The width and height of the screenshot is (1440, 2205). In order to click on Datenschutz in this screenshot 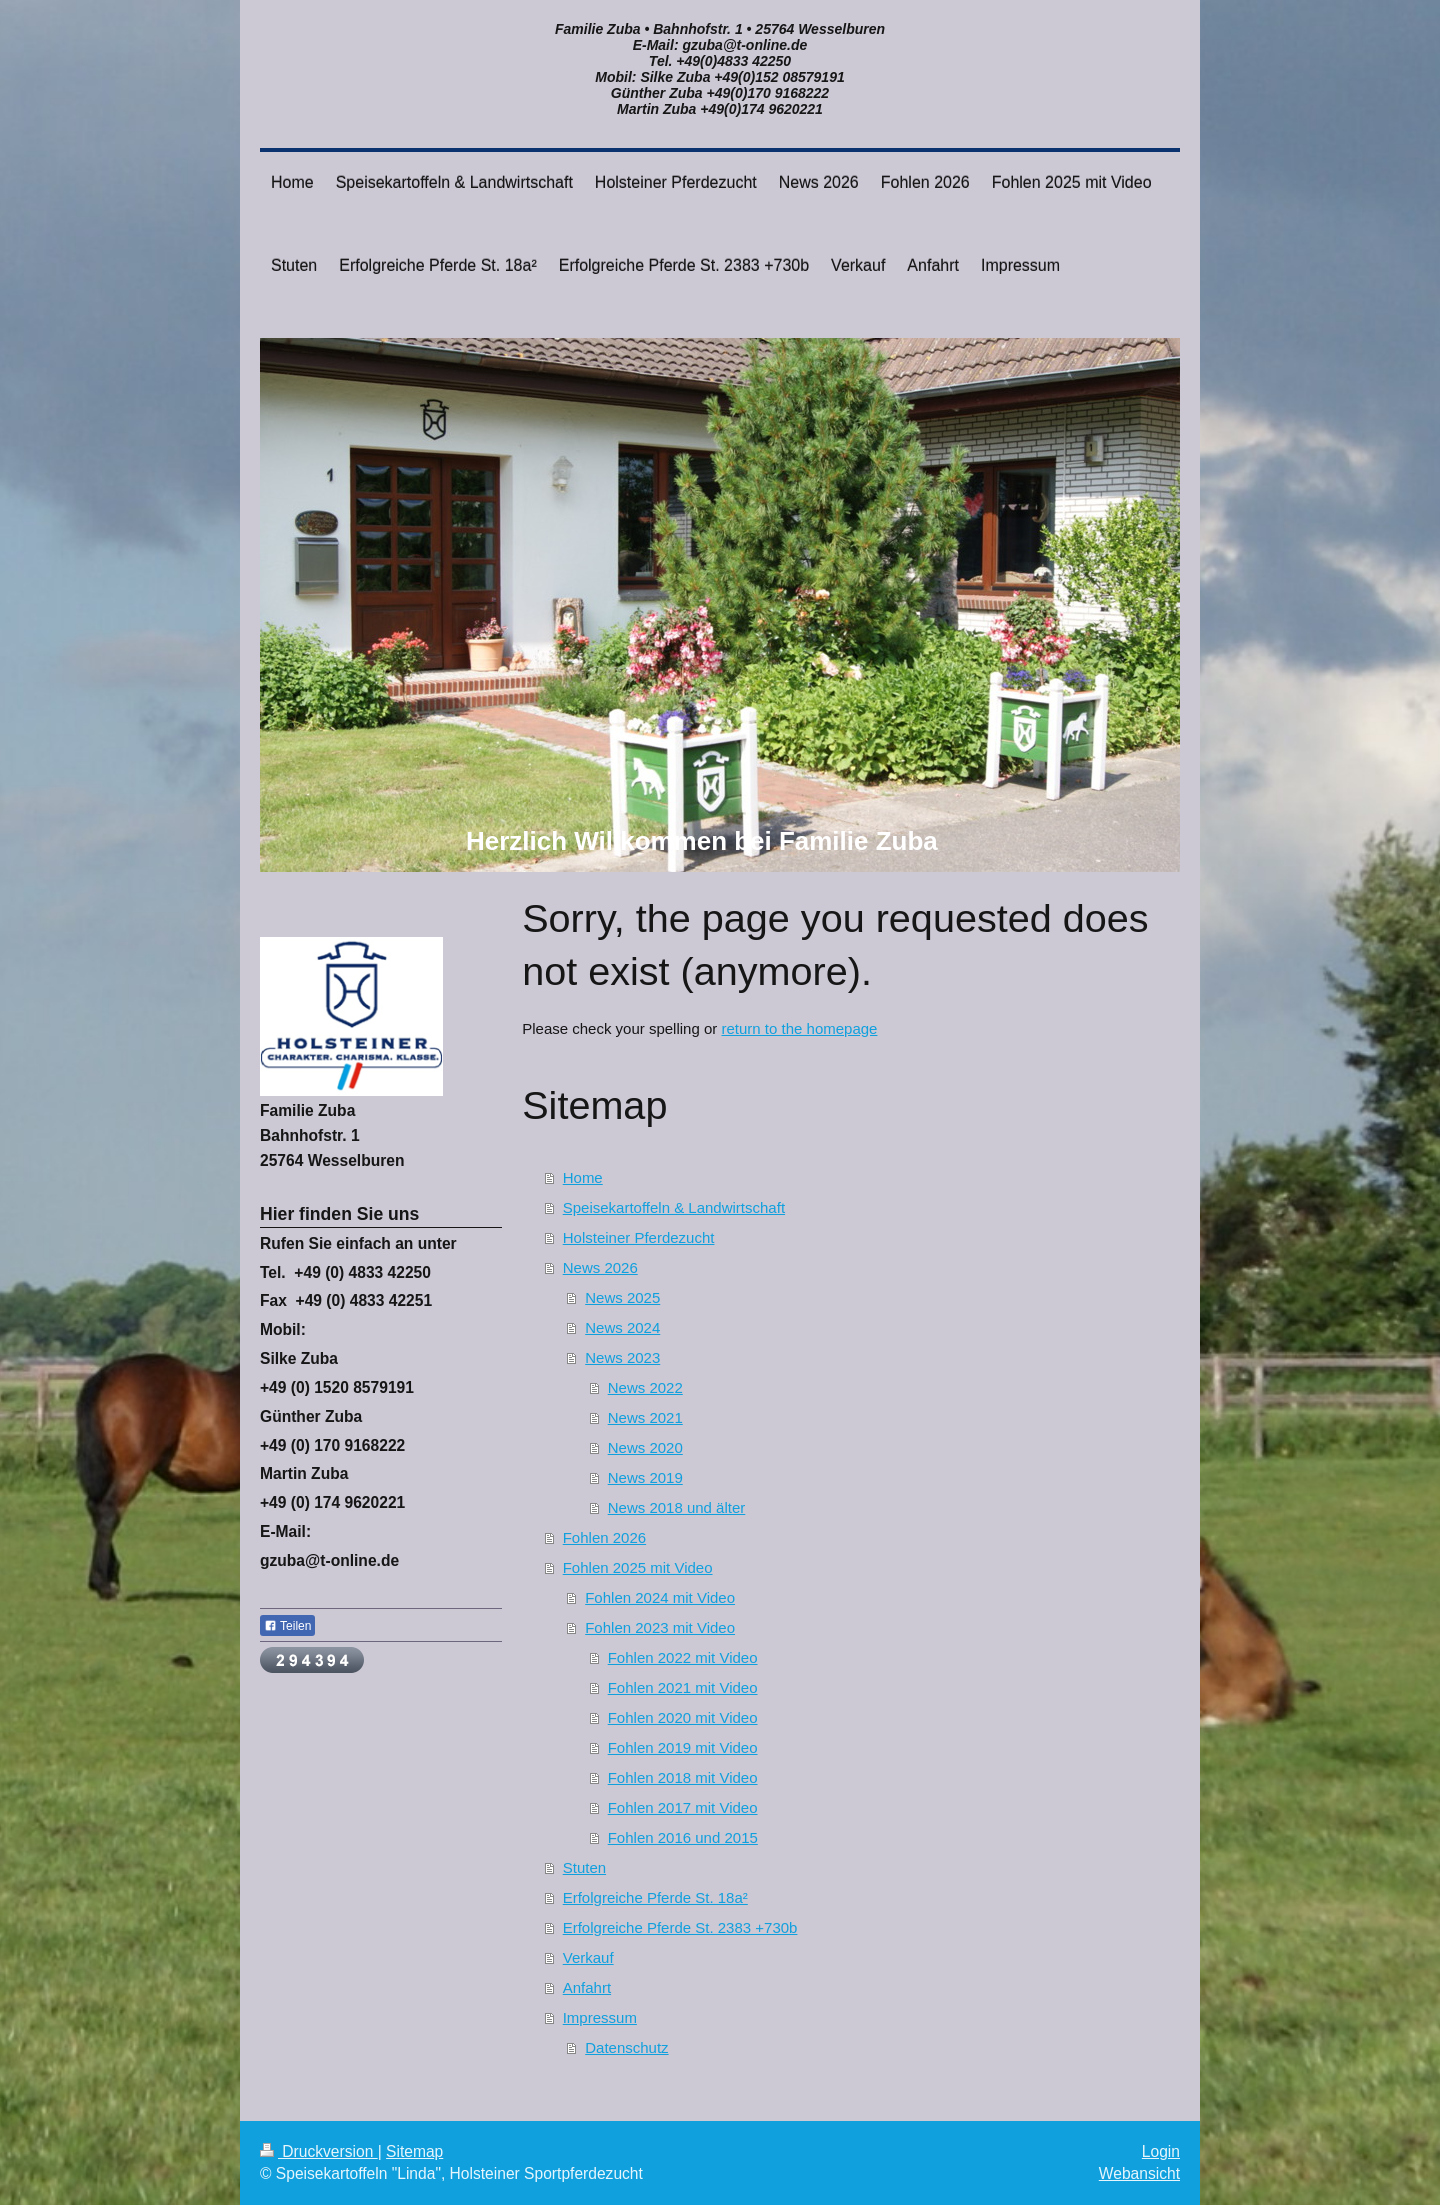, I will do `click(626, 2047)`.